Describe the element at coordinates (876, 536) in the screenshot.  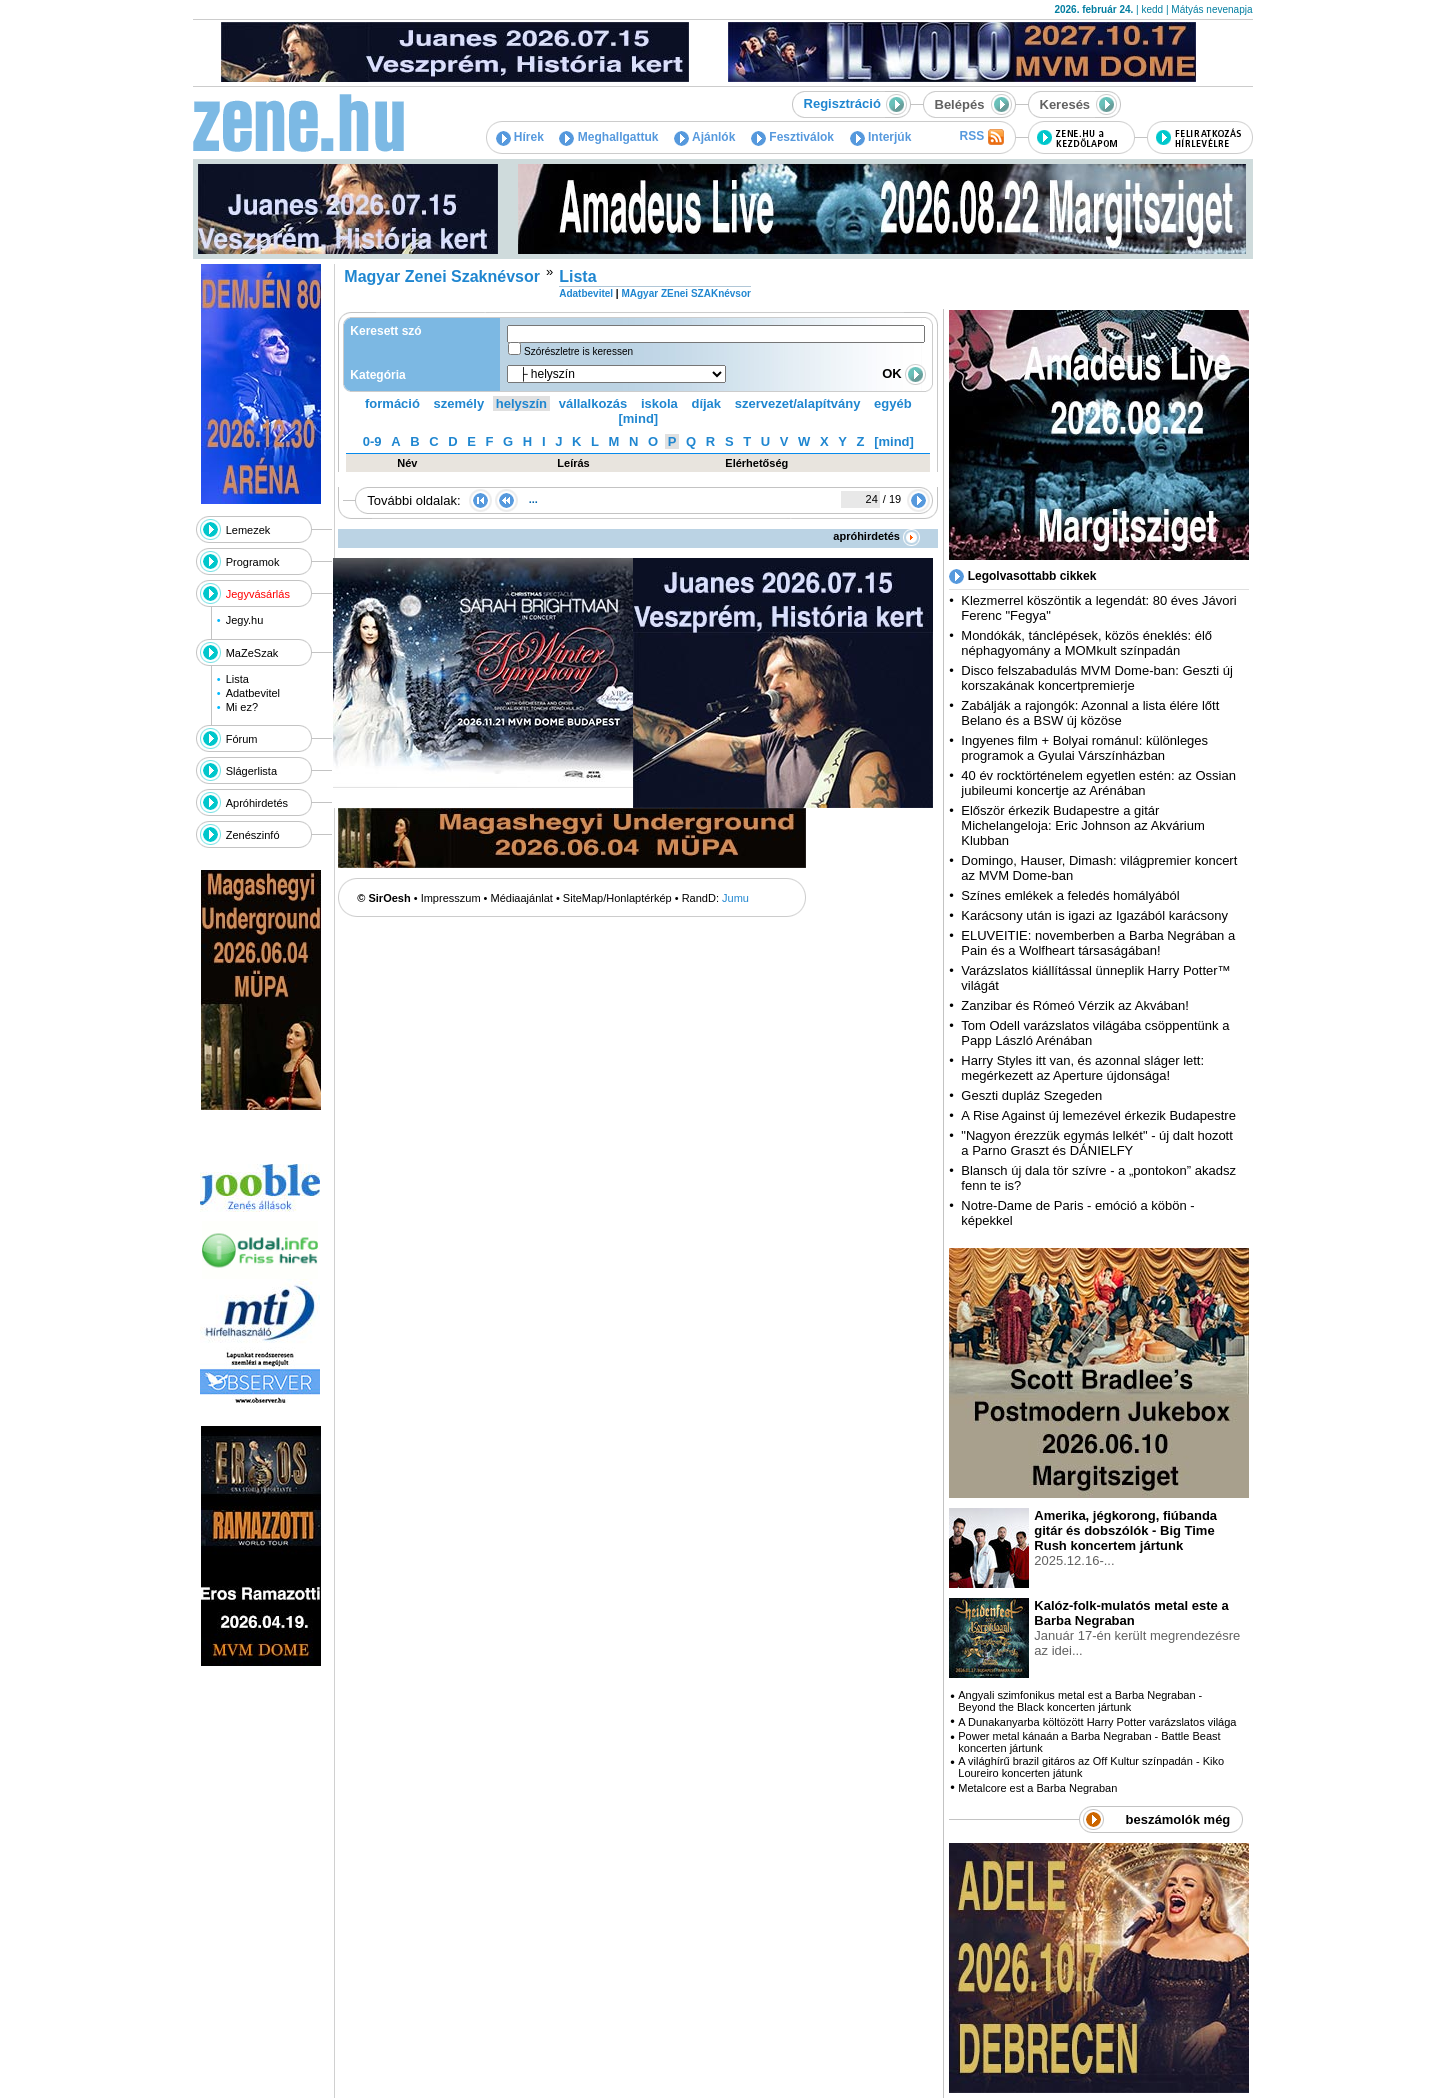
I see `apróhirdetés` at that location.